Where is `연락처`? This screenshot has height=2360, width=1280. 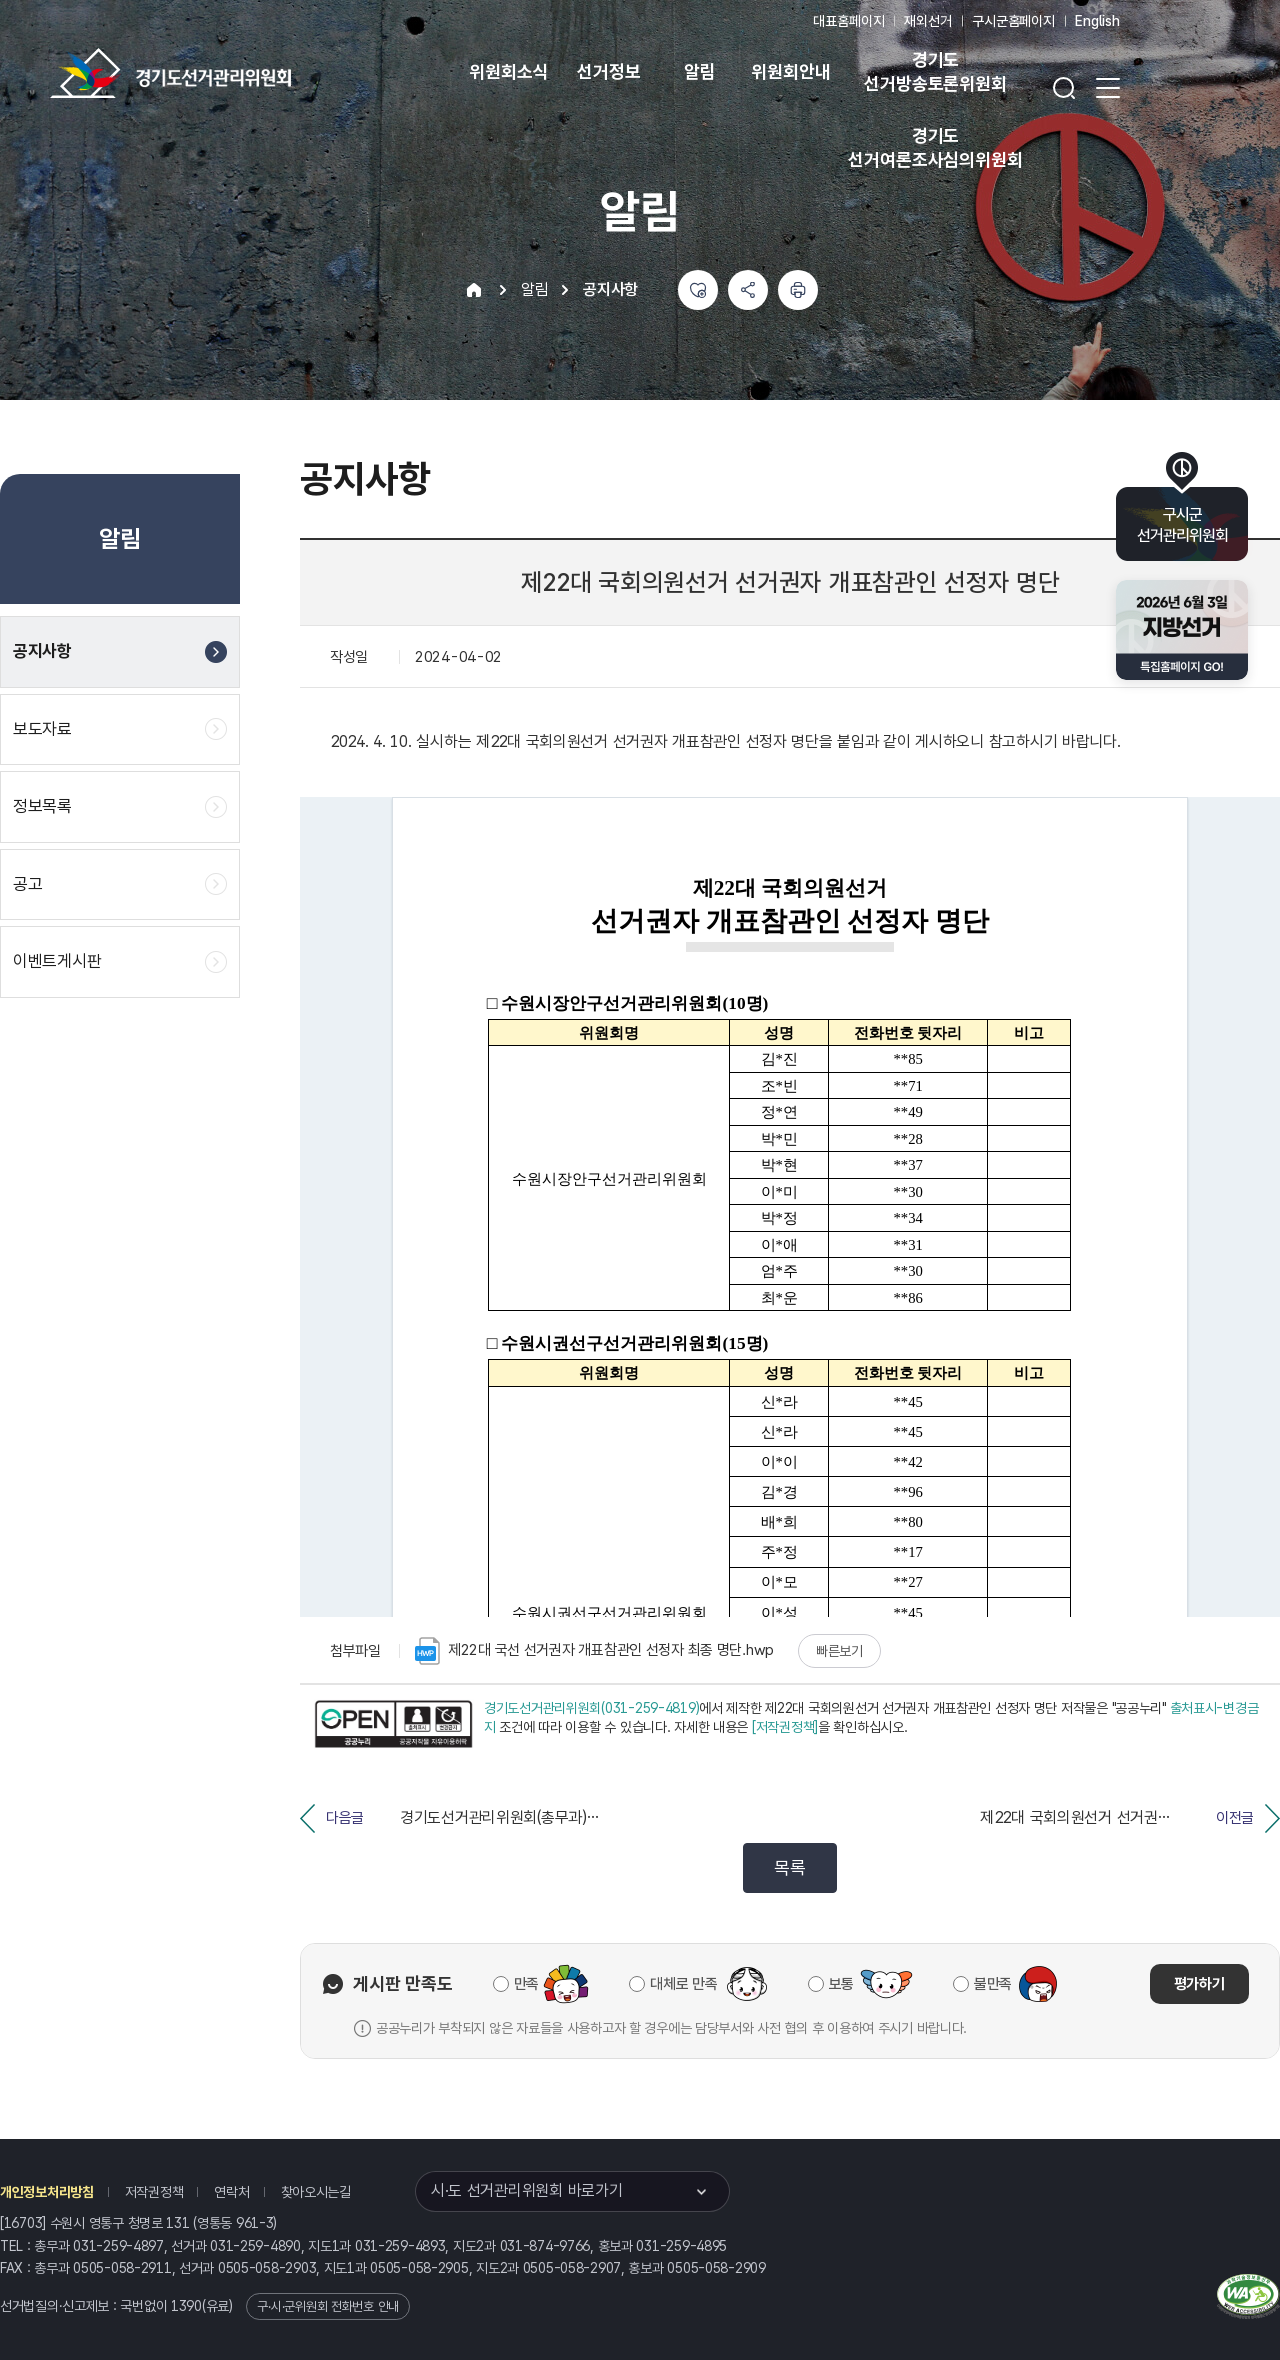
연락처 is located at coordinates (231, 2192).